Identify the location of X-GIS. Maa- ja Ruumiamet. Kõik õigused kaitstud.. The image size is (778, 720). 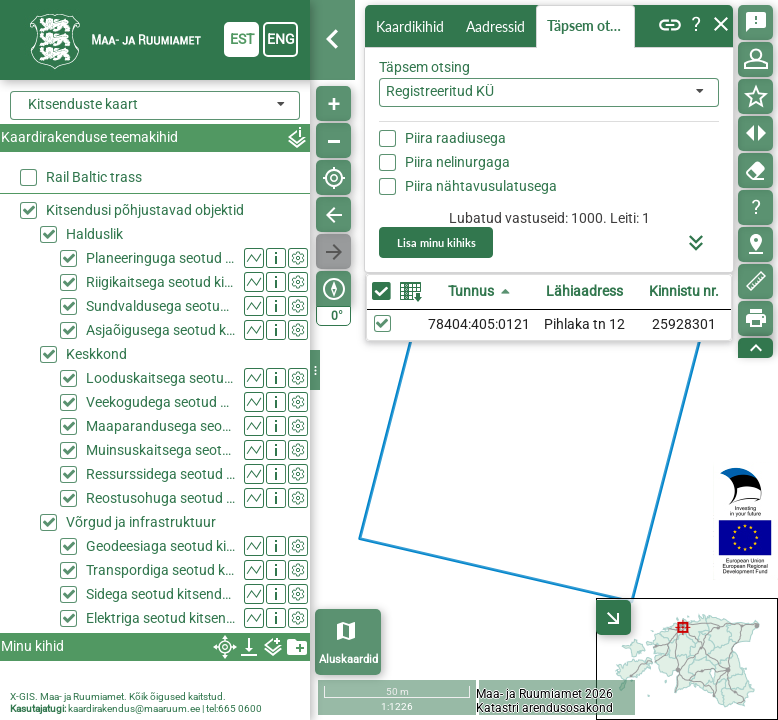
(118, 696).